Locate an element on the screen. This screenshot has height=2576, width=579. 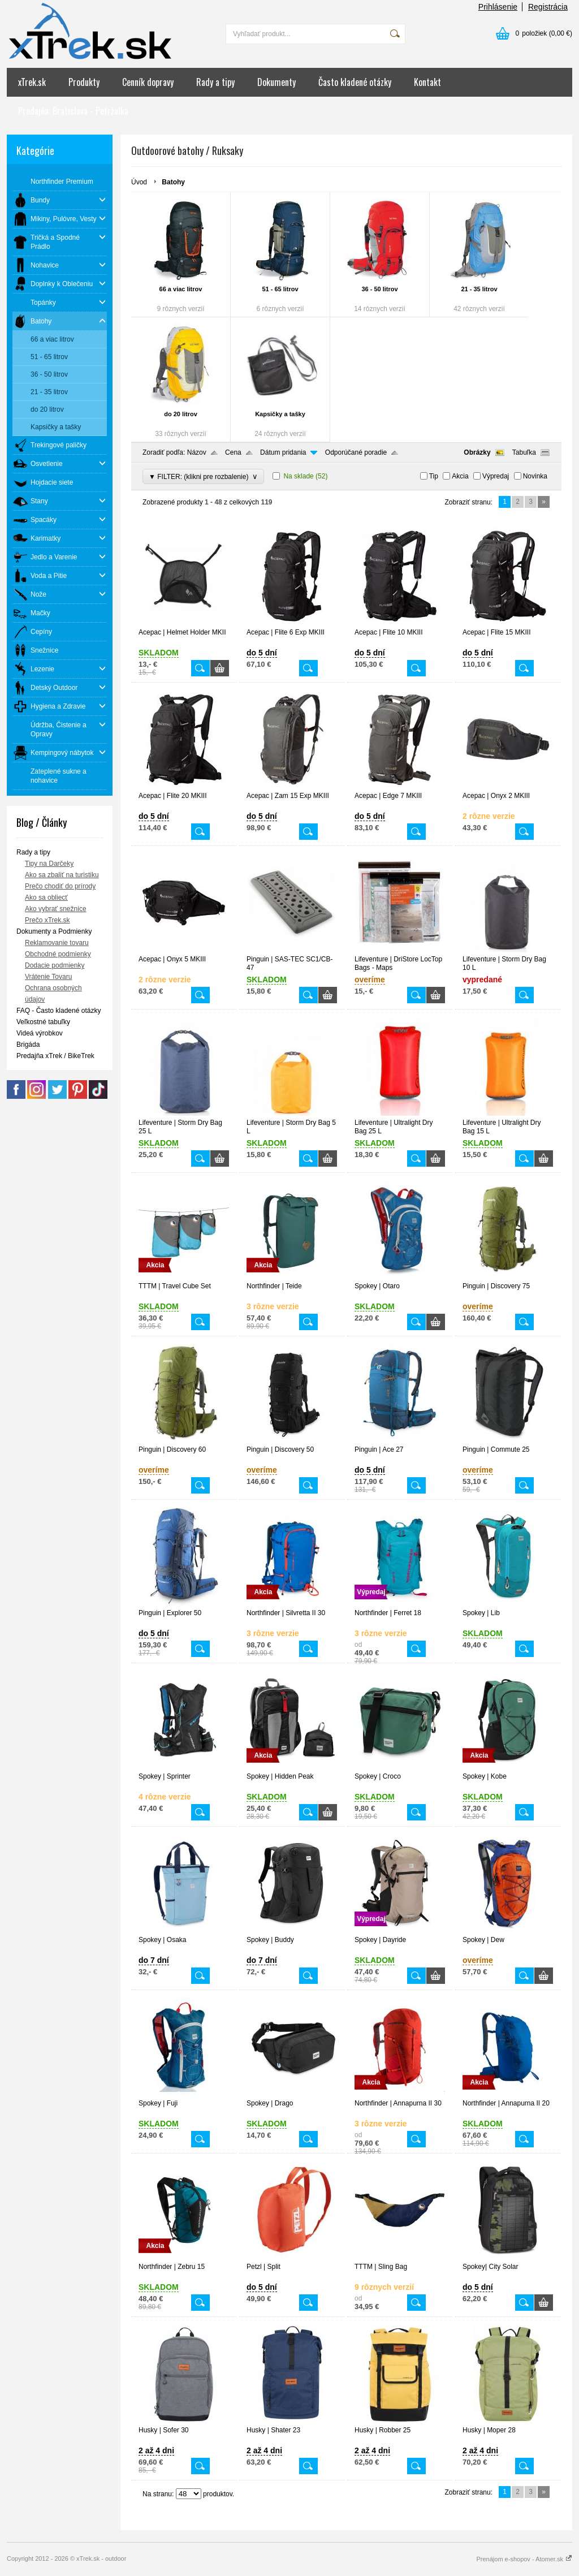
Tabuľka is located at coordinates (524, 452).